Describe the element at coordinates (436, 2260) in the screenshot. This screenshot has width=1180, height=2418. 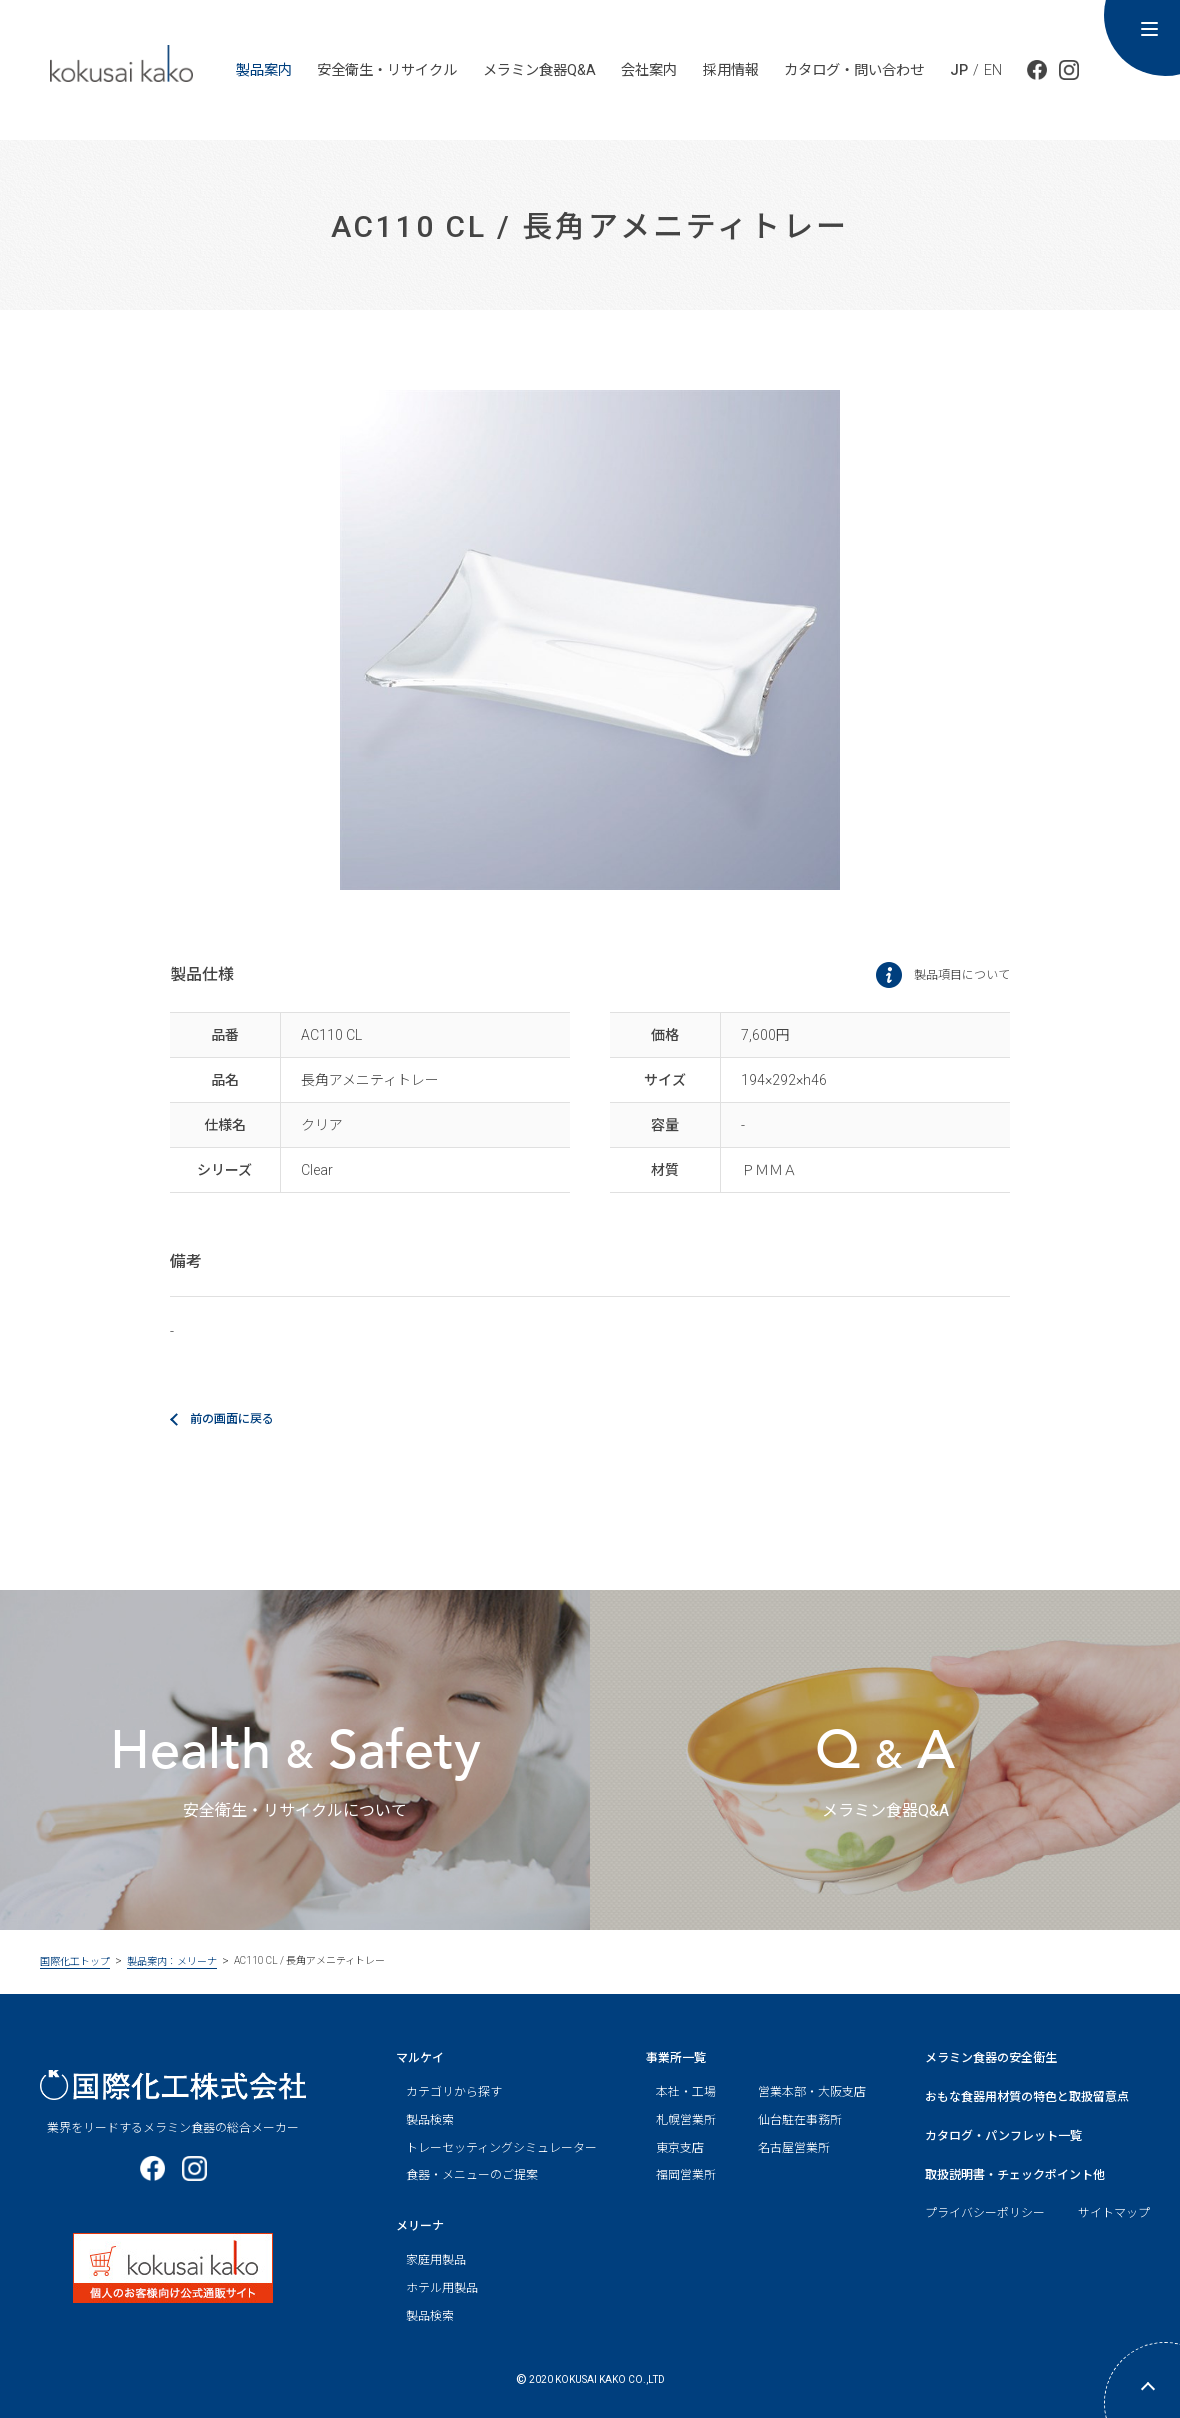
I see `家庭用製品` at that location.